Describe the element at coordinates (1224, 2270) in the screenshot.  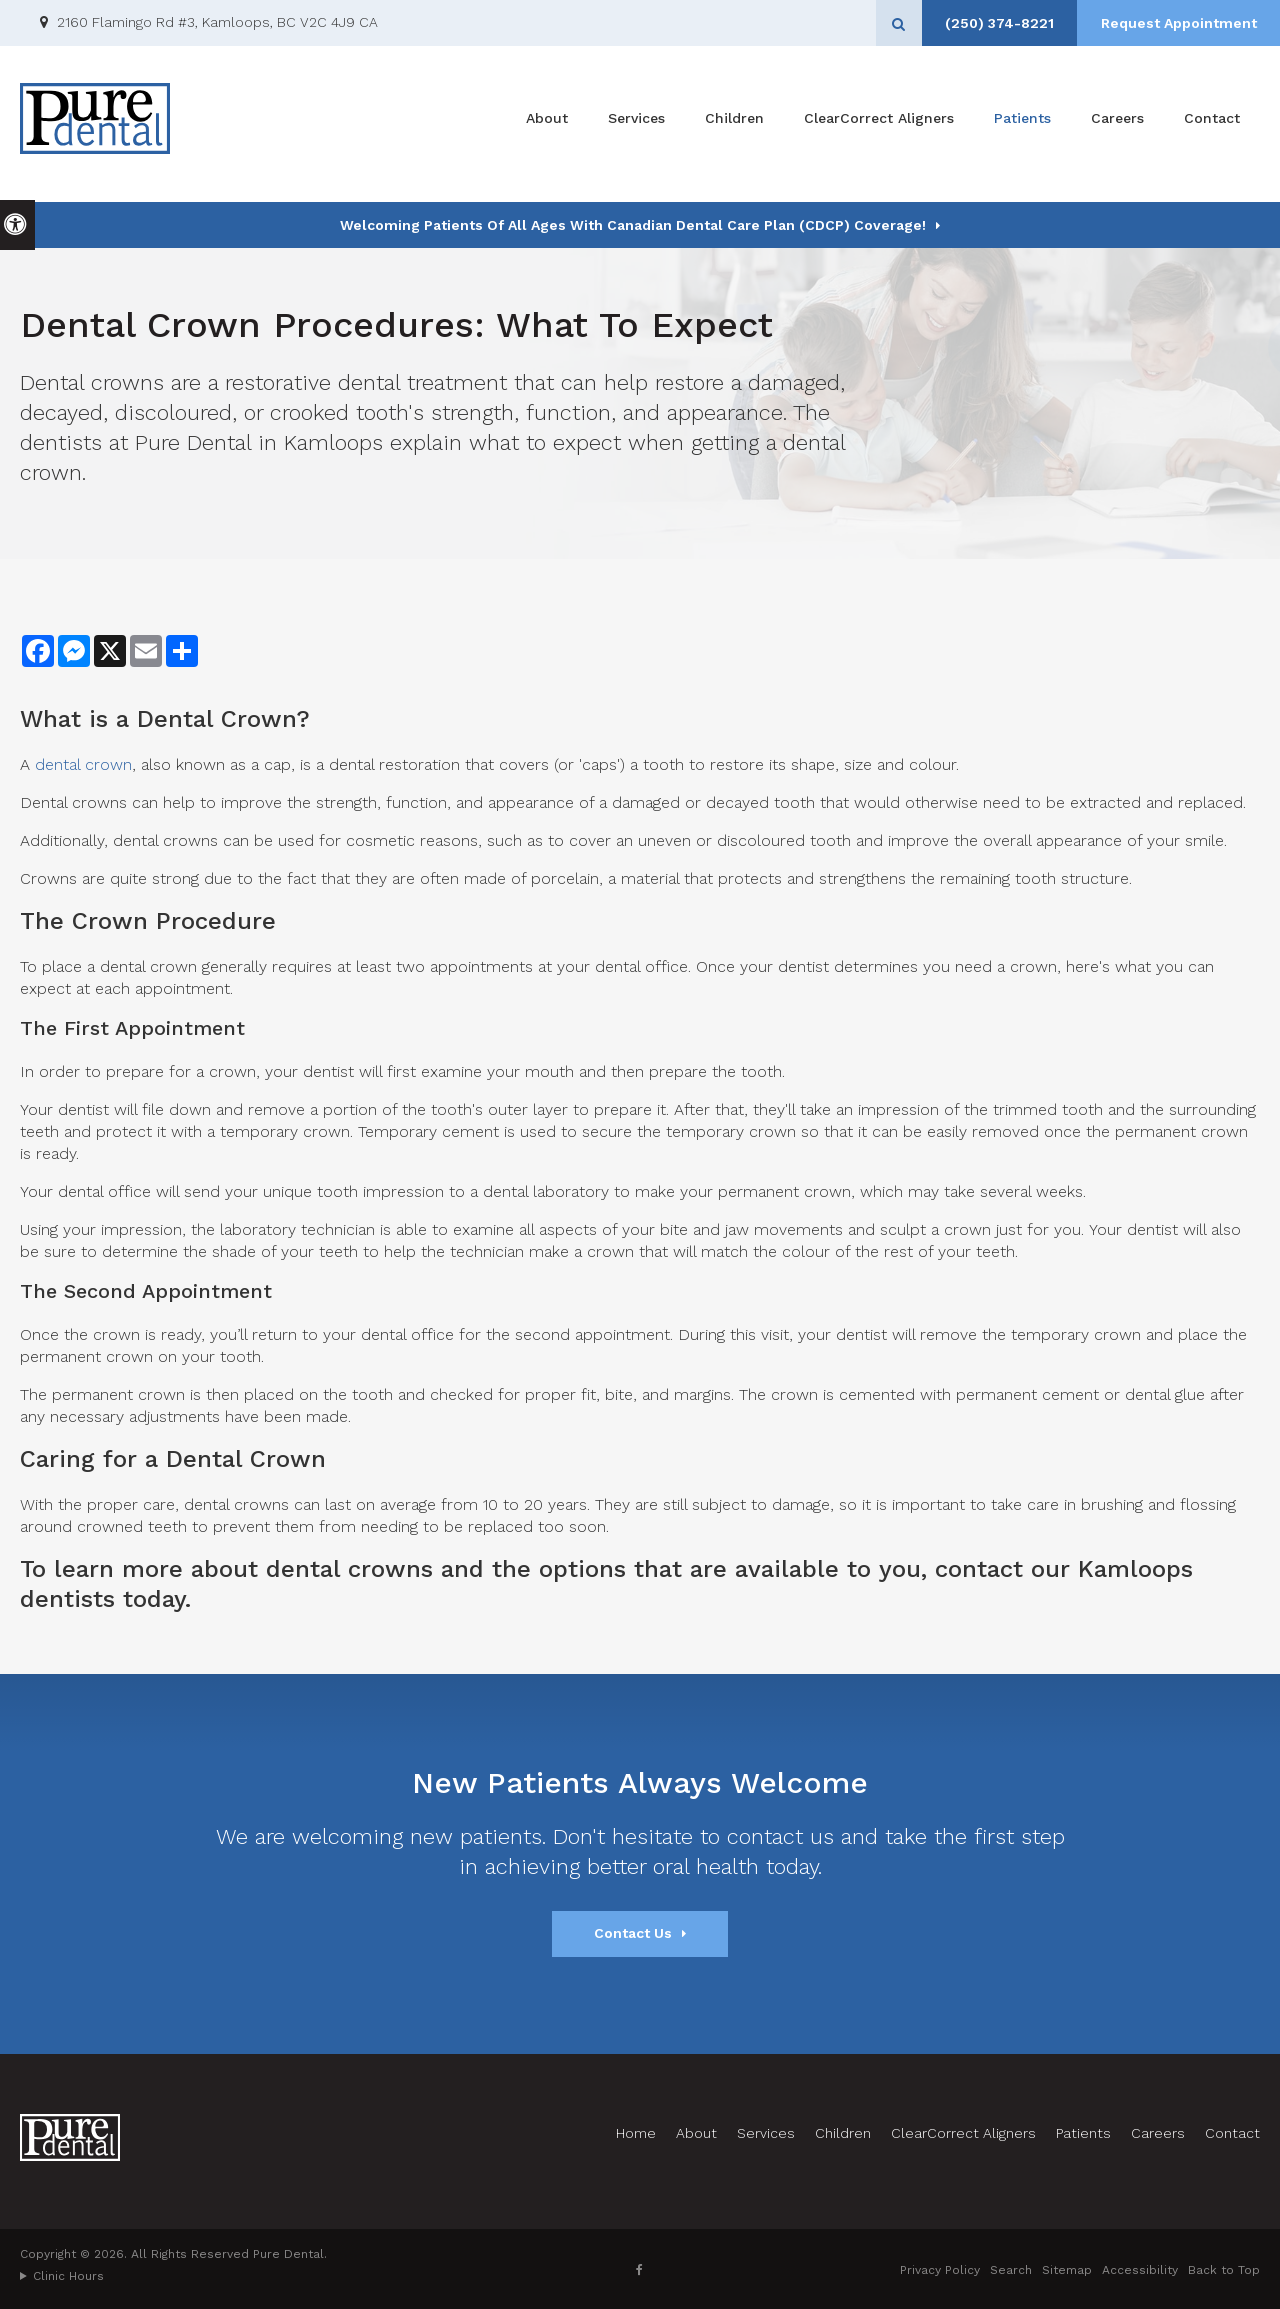
I see `Back to Top` at that location.